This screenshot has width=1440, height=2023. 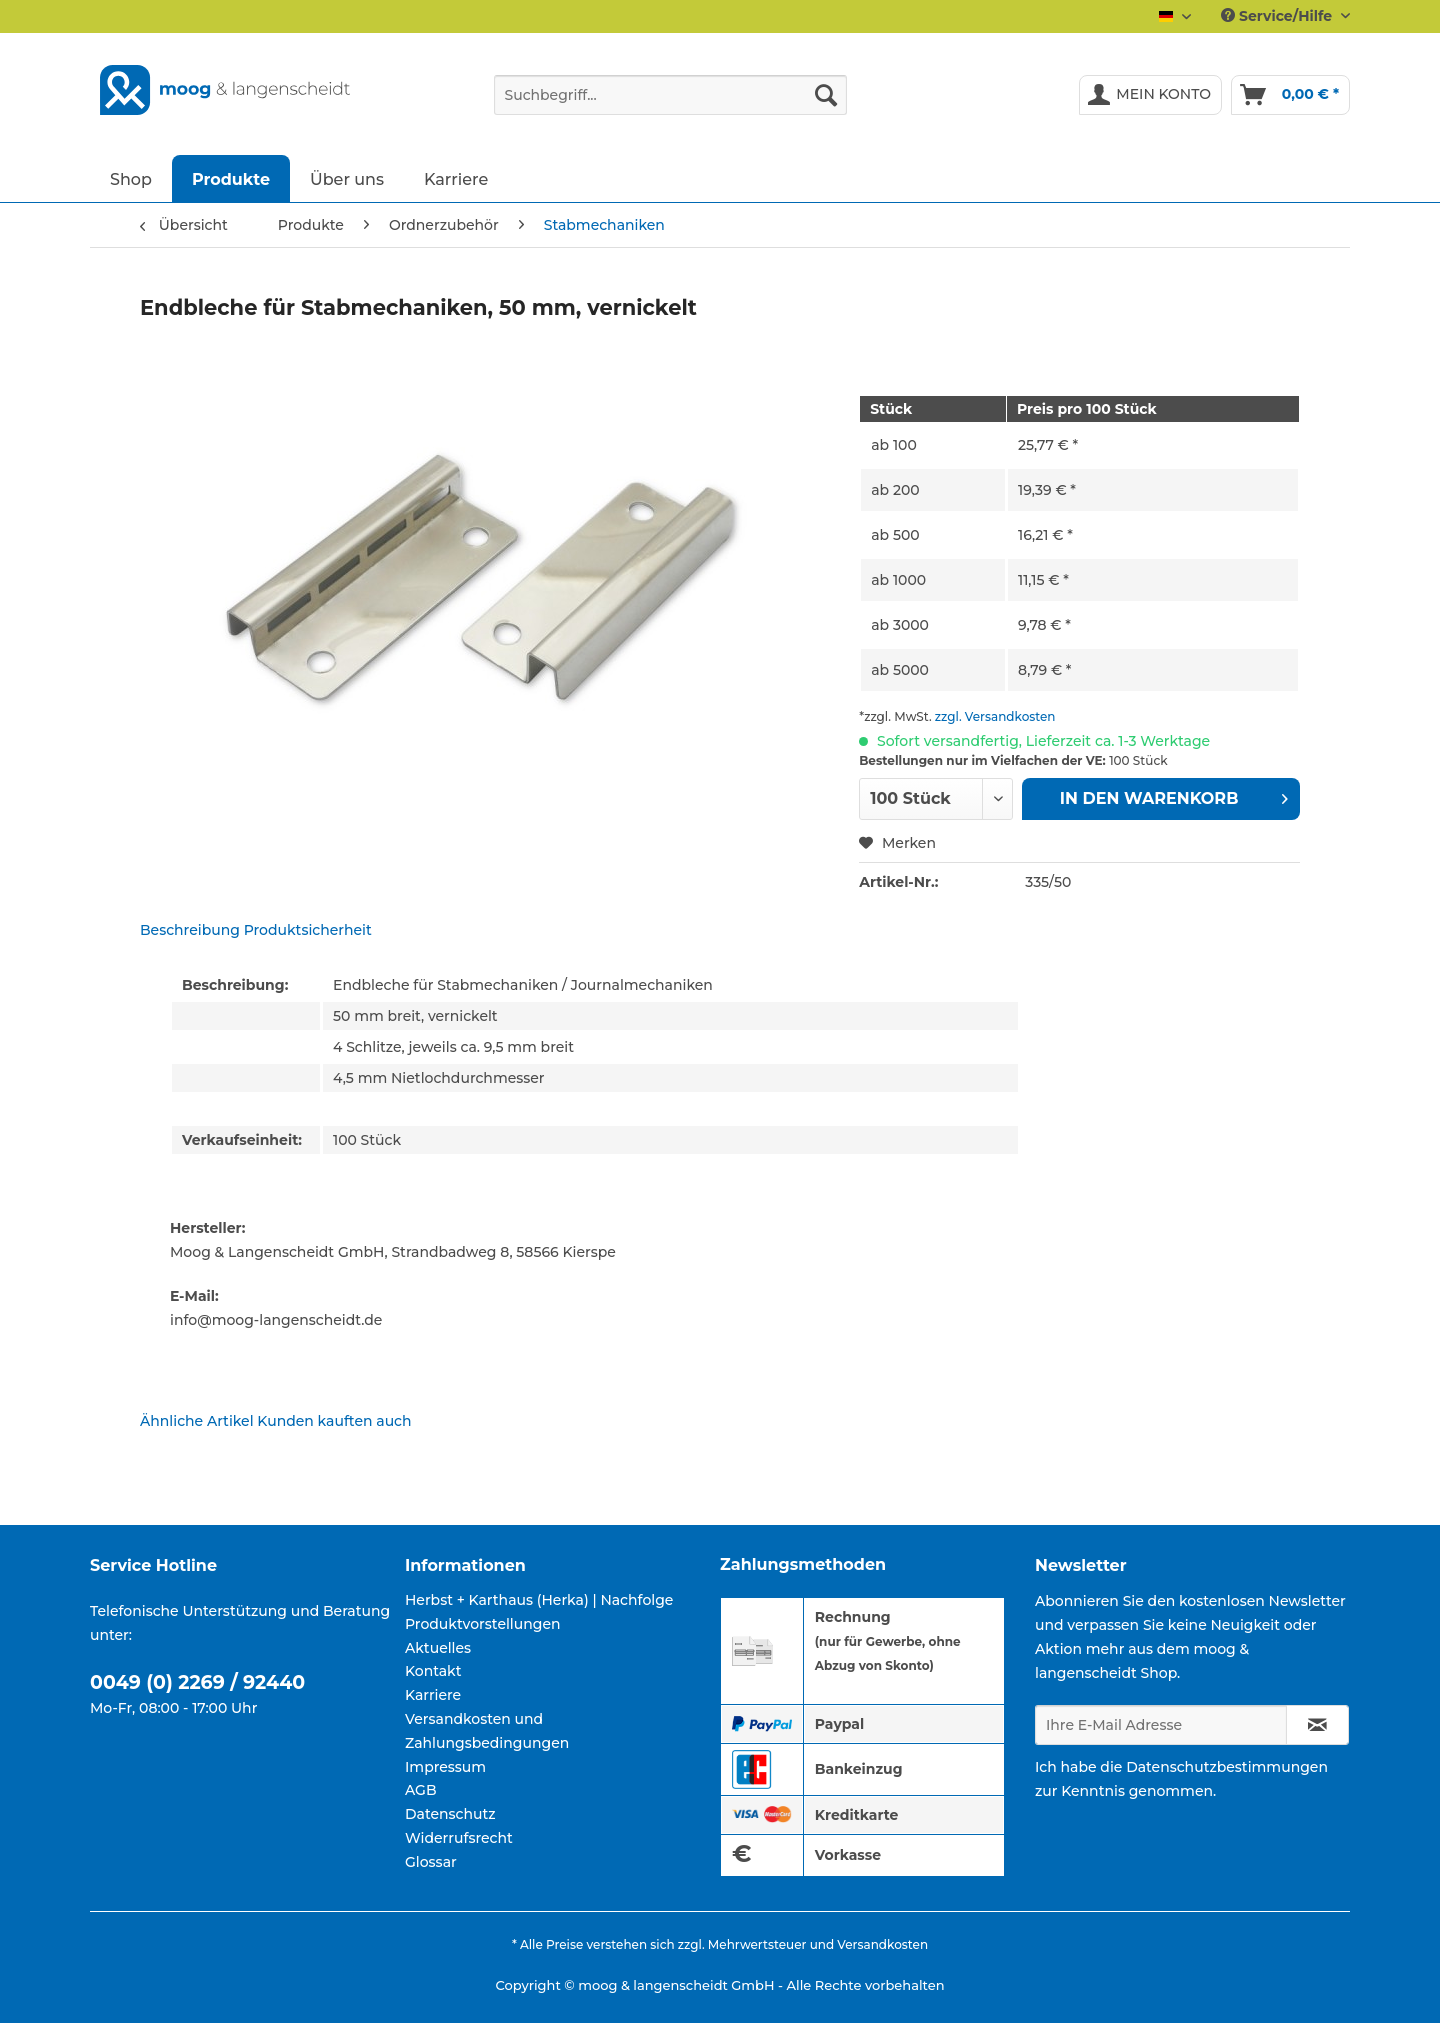 I want to click on [Karriere], so click(x=456, y=178).